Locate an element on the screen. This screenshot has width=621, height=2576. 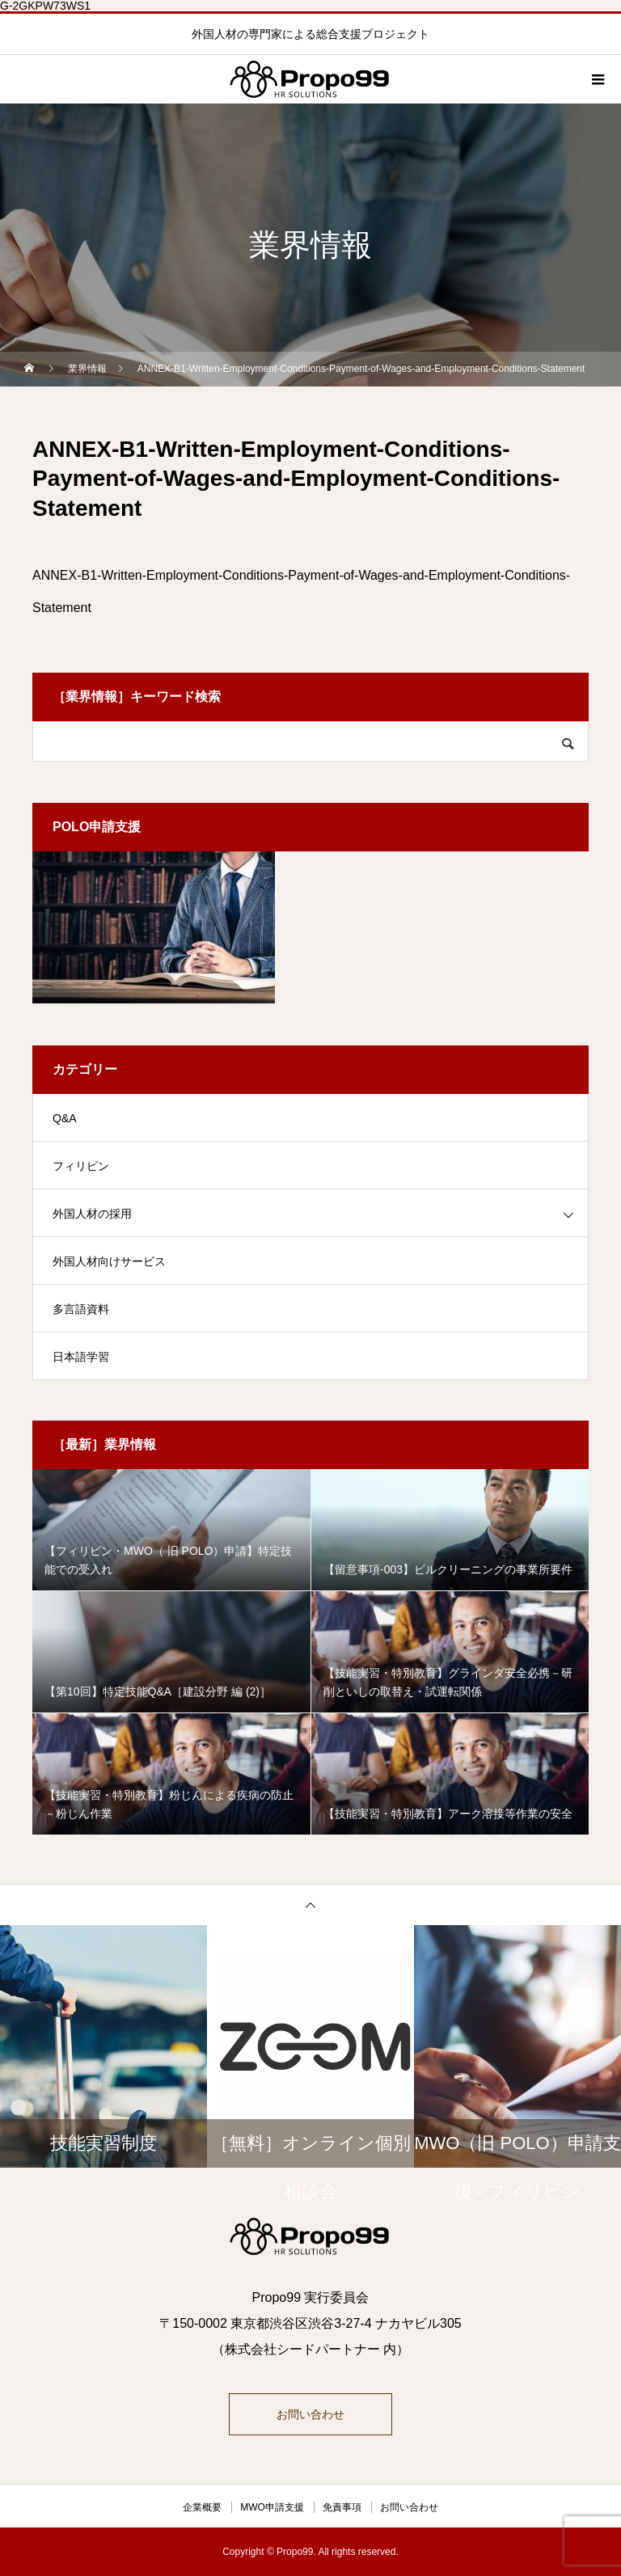
多言語資料 is located at coordinates (81, 1309).